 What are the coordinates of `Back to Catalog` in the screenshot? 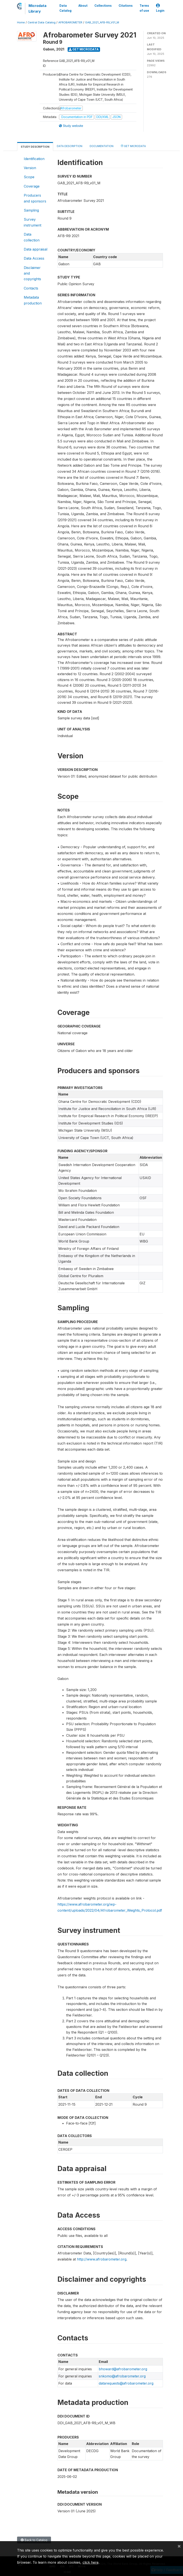 It's located at (34, 2540).